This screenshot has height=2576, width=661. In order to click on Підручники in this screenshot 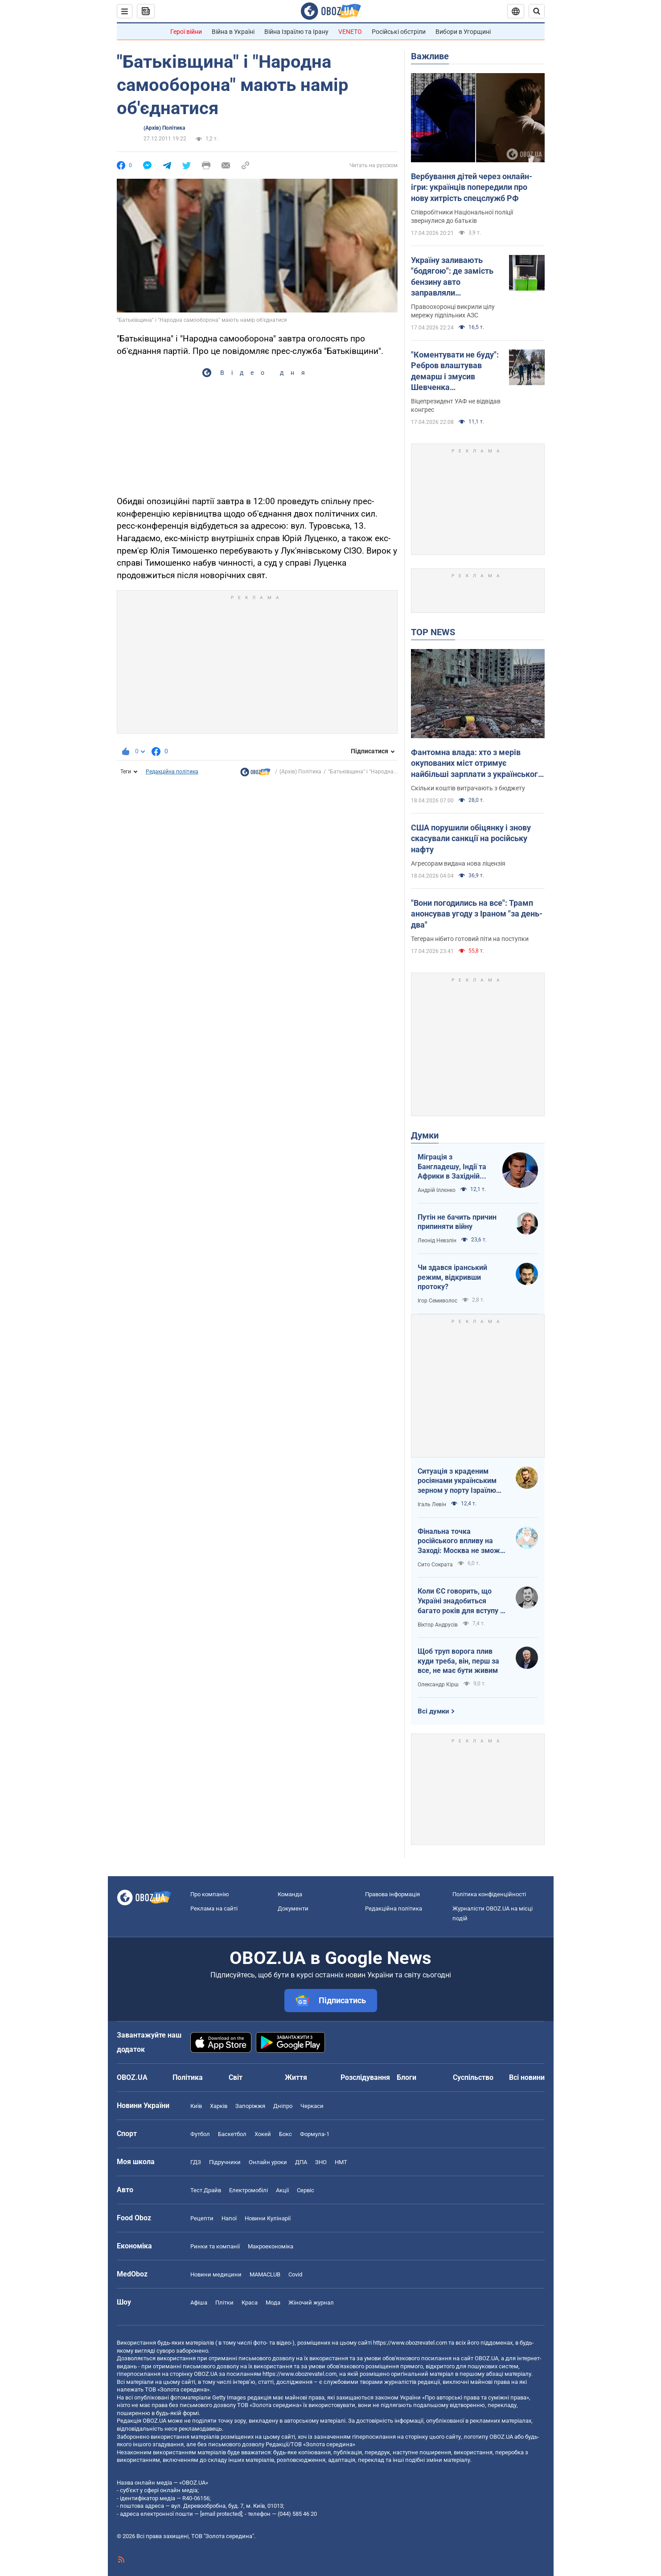, I will do `click(225, 2162)`.